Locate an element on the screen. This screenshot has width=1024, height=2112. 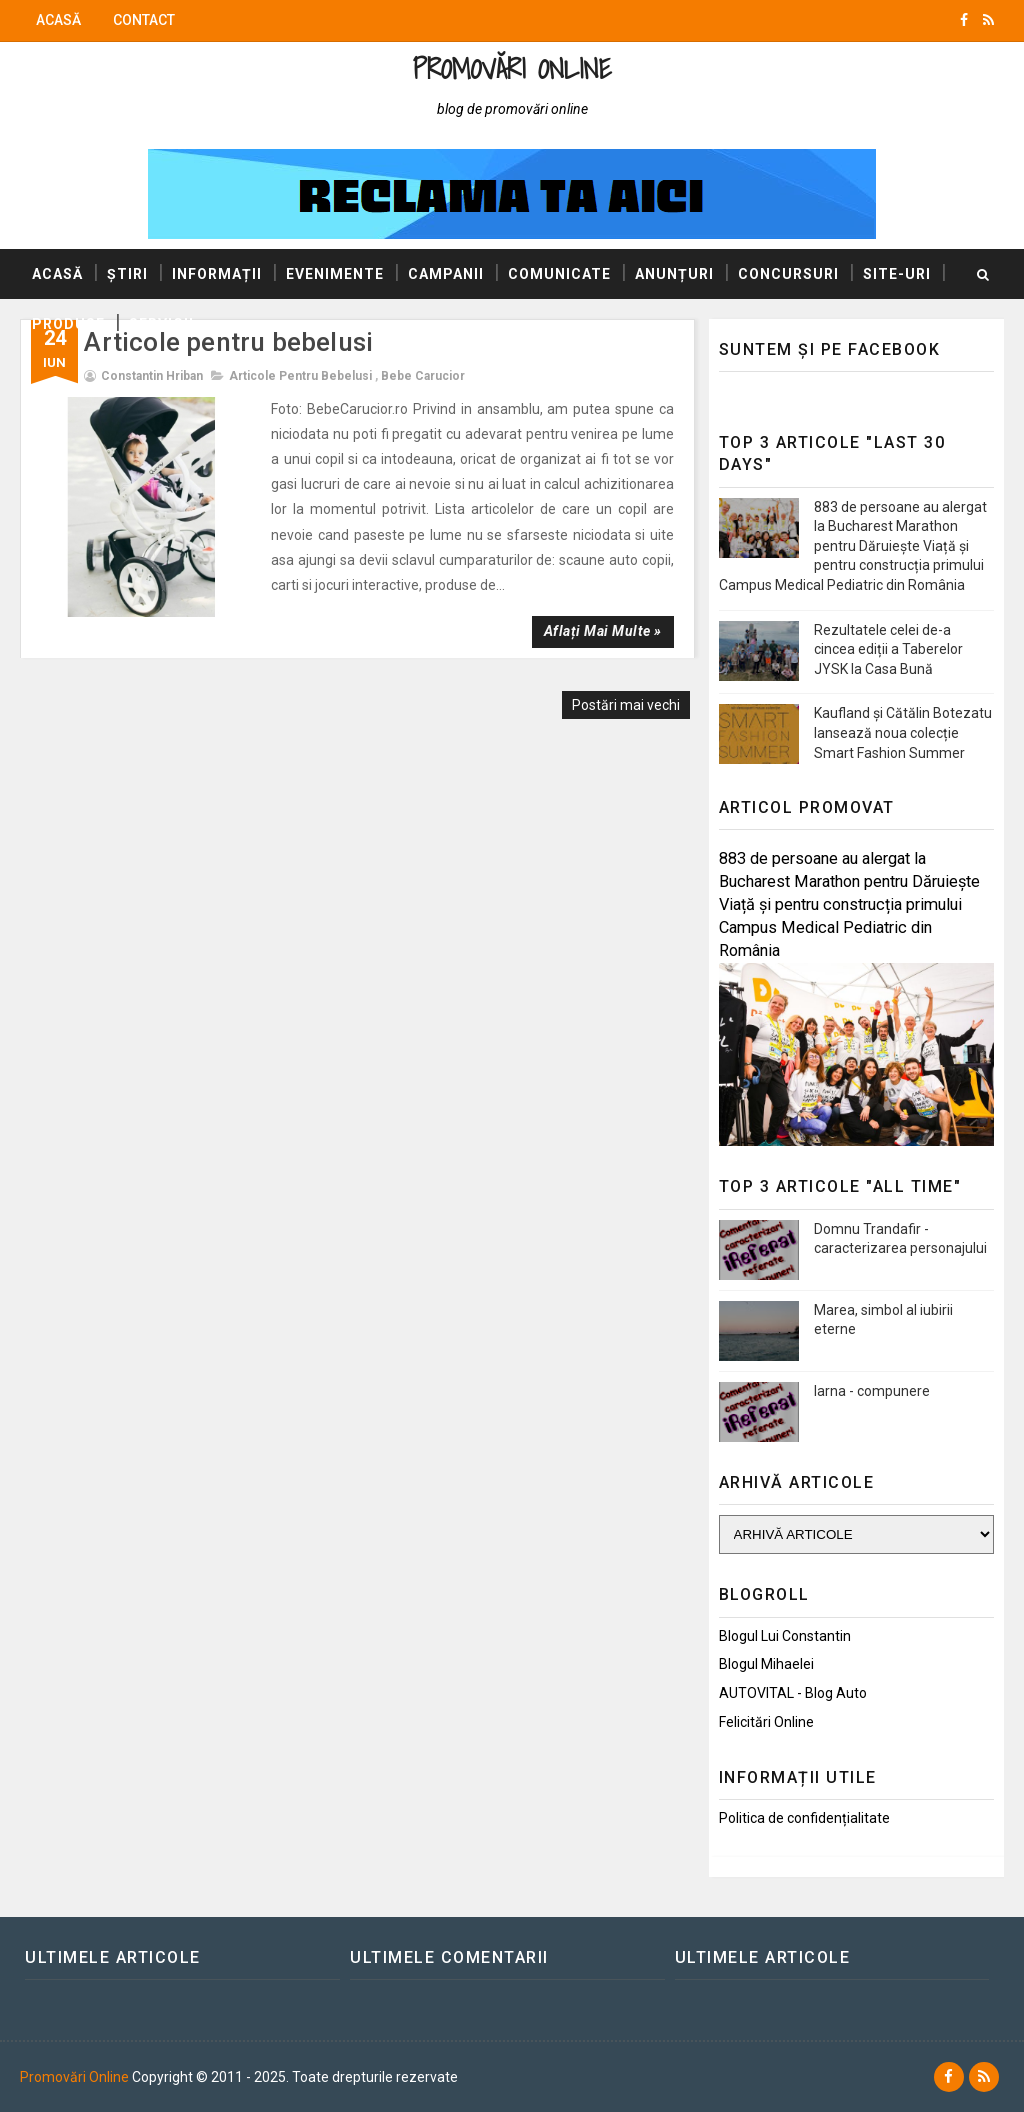
Contact is located at coordinates (144, 20).